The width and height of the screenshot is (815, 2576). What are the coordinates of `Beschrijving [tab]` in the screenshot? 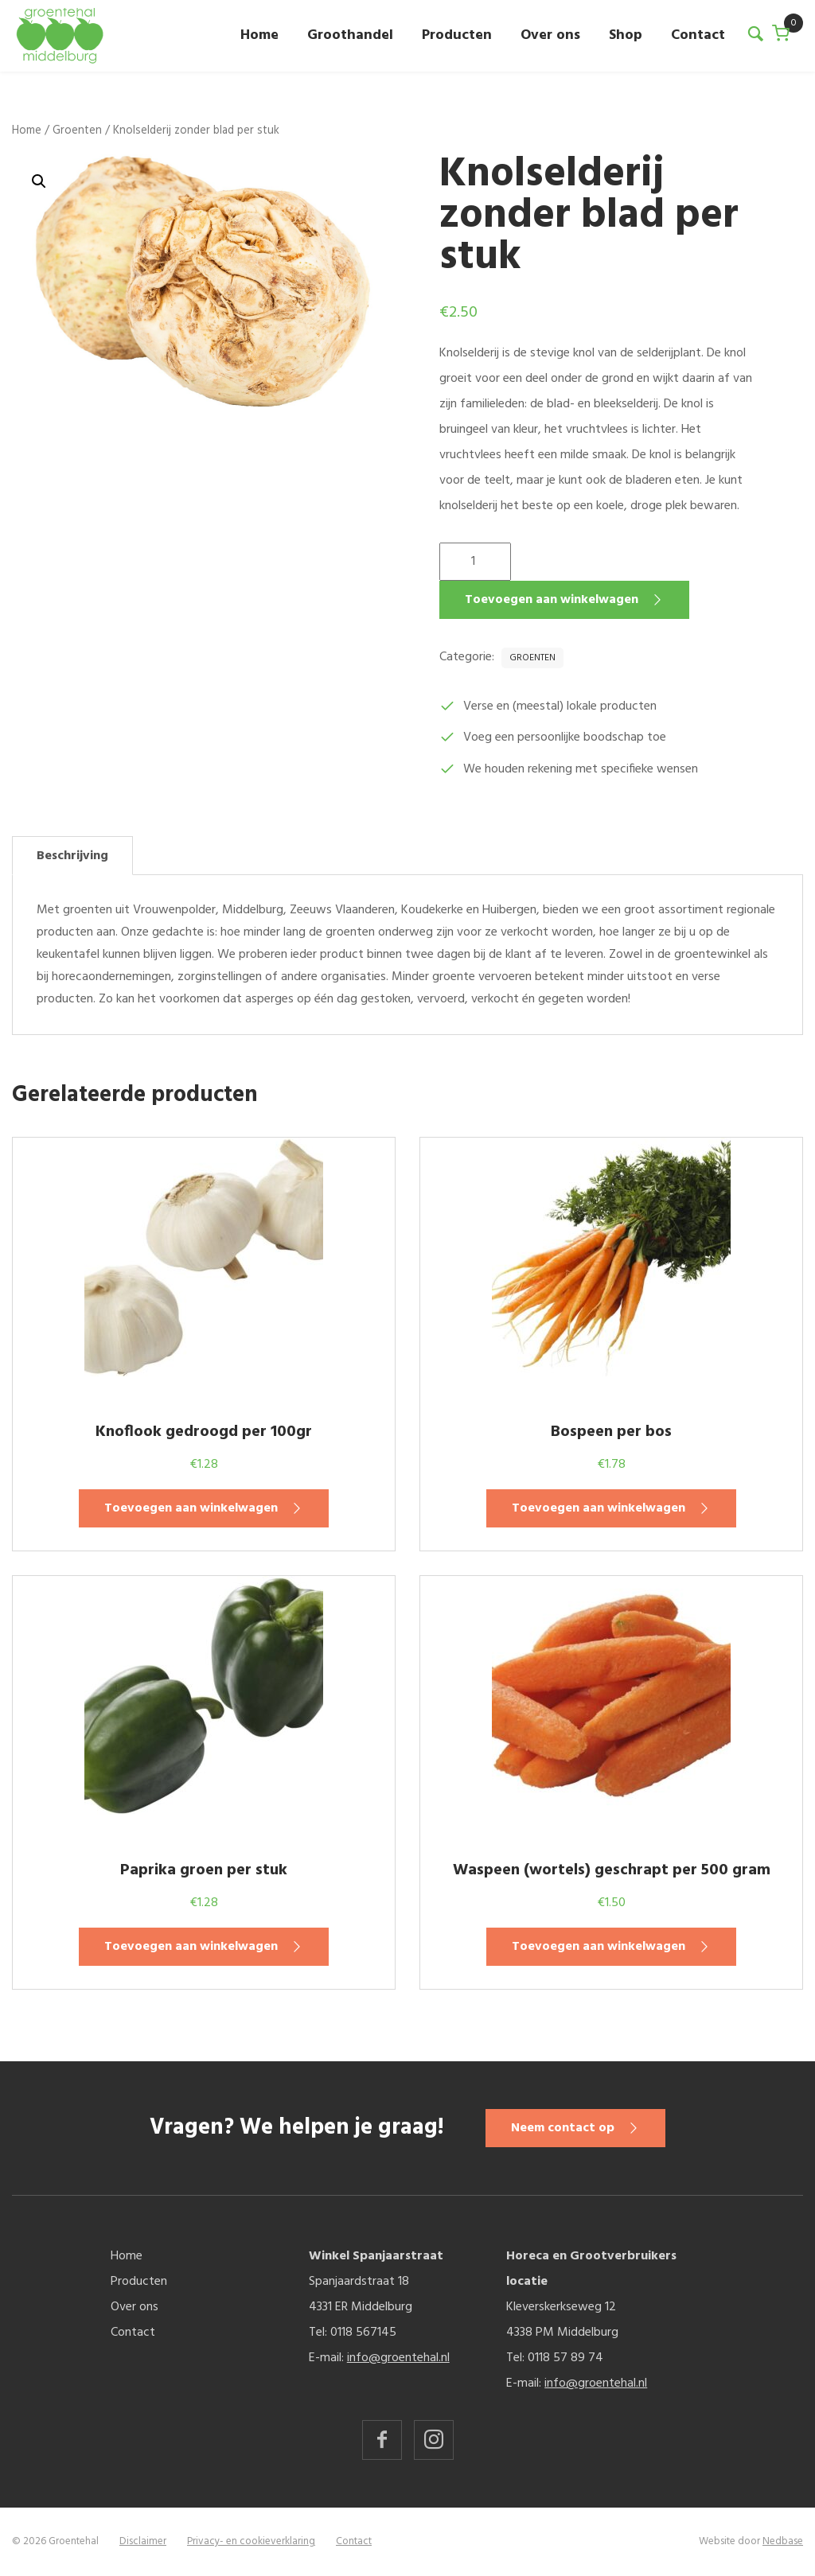 It's located at (72, 856).